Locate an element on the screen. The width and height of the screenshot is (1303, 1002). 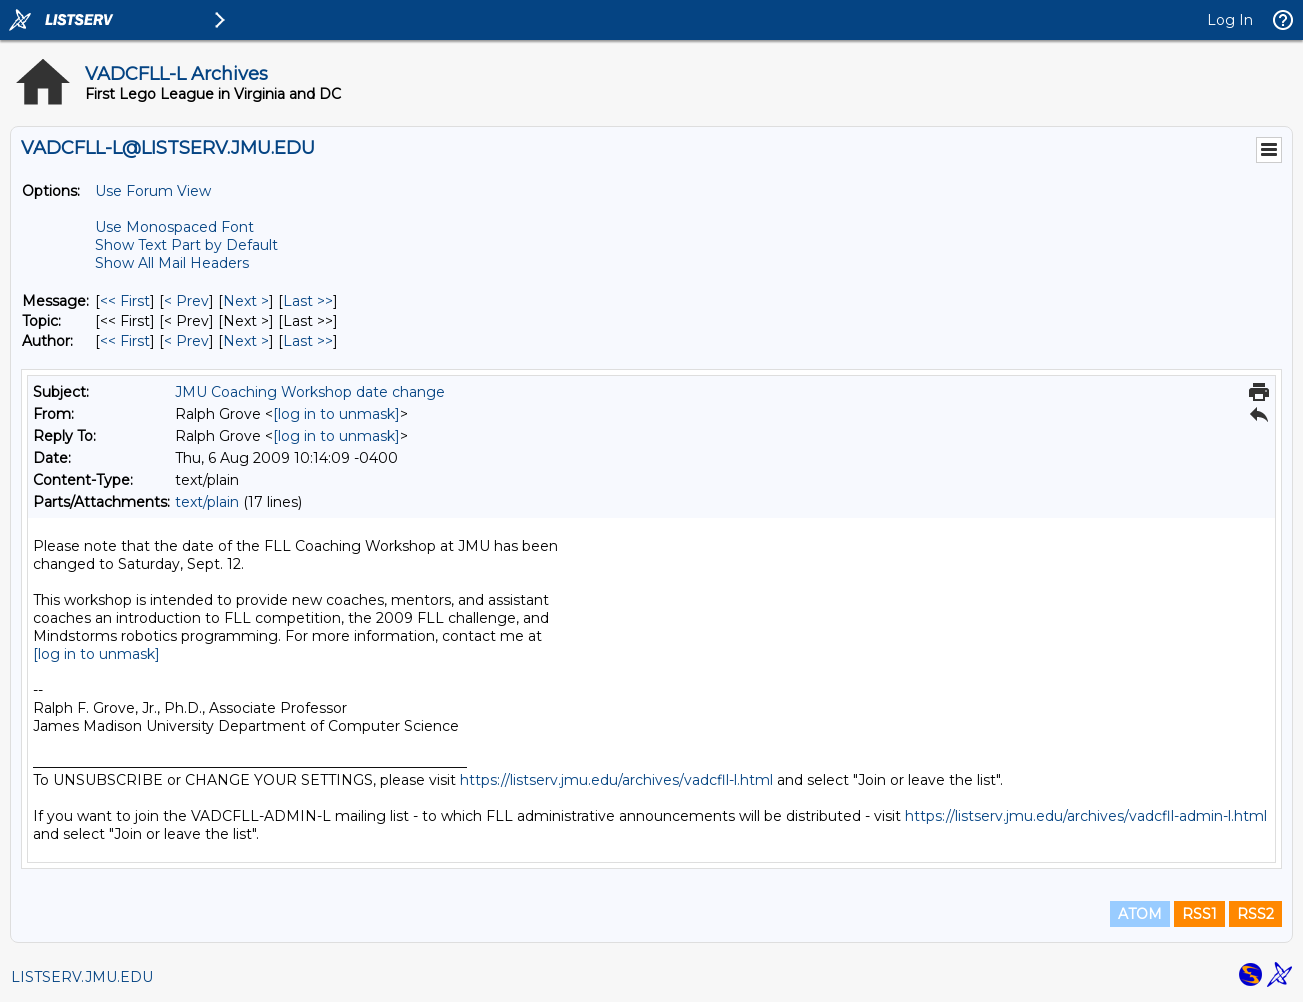
LISTSERV.JMU.EDU is located at coordinates (82, 977).